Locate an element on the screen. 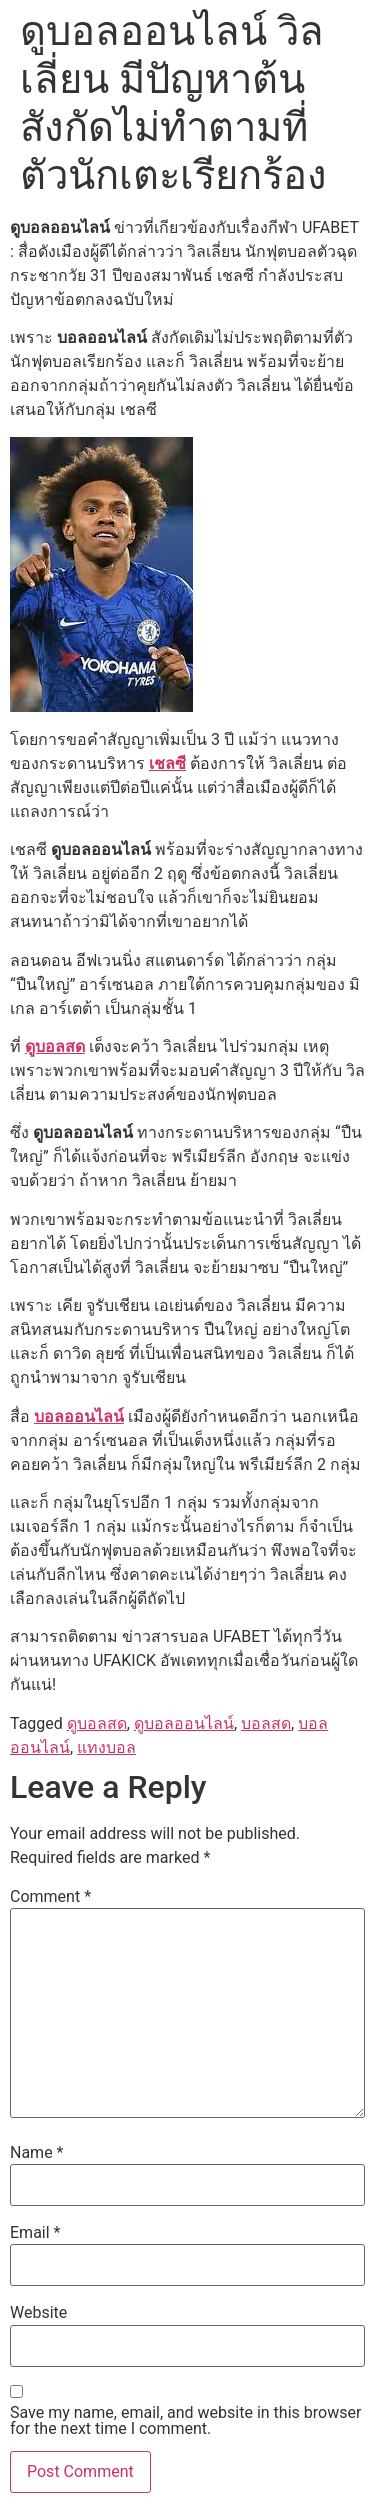 This screenshot has height=2508, width=375. ดูบอลออนไลน์ is located at coordinates (184, 1723).